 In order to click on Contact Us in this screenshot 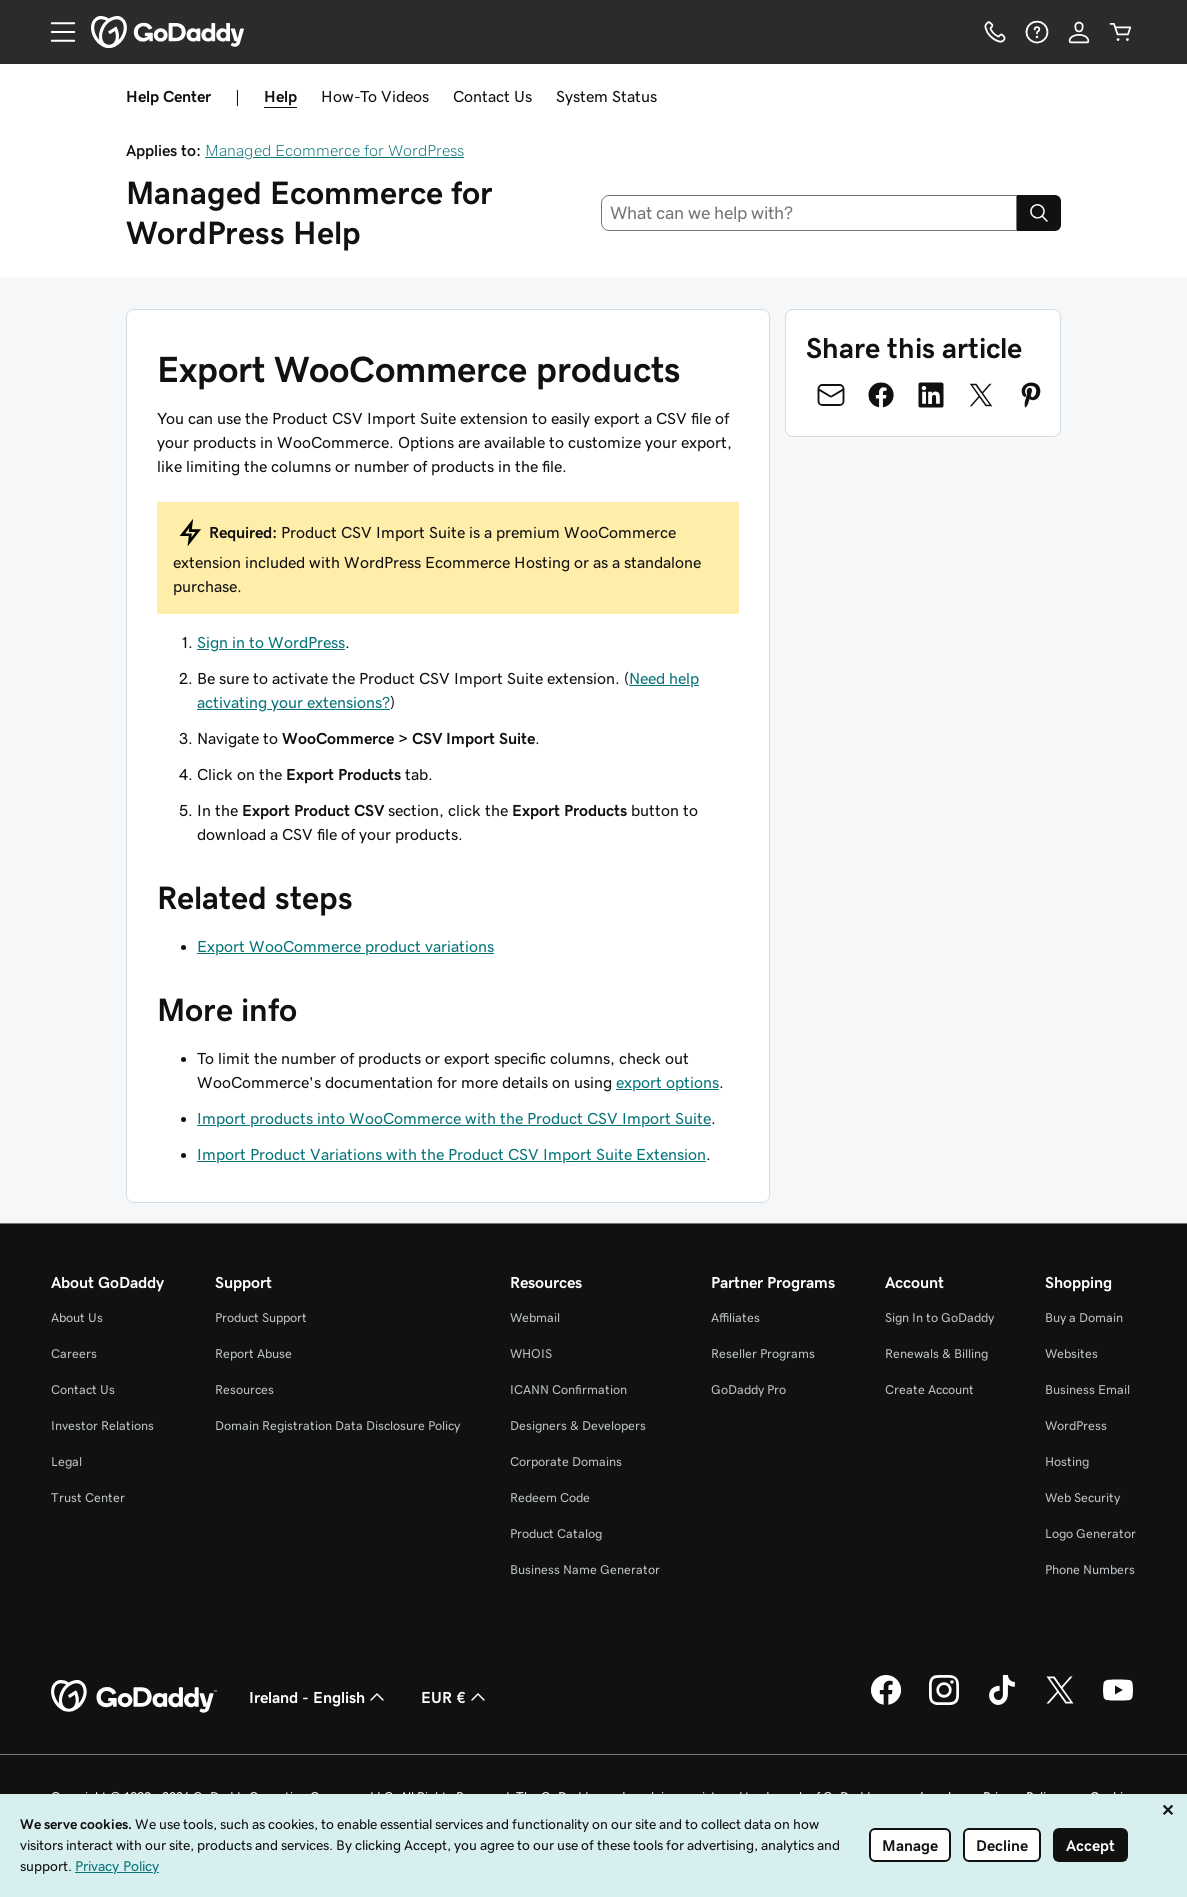, I will do `click(492, 96)`.